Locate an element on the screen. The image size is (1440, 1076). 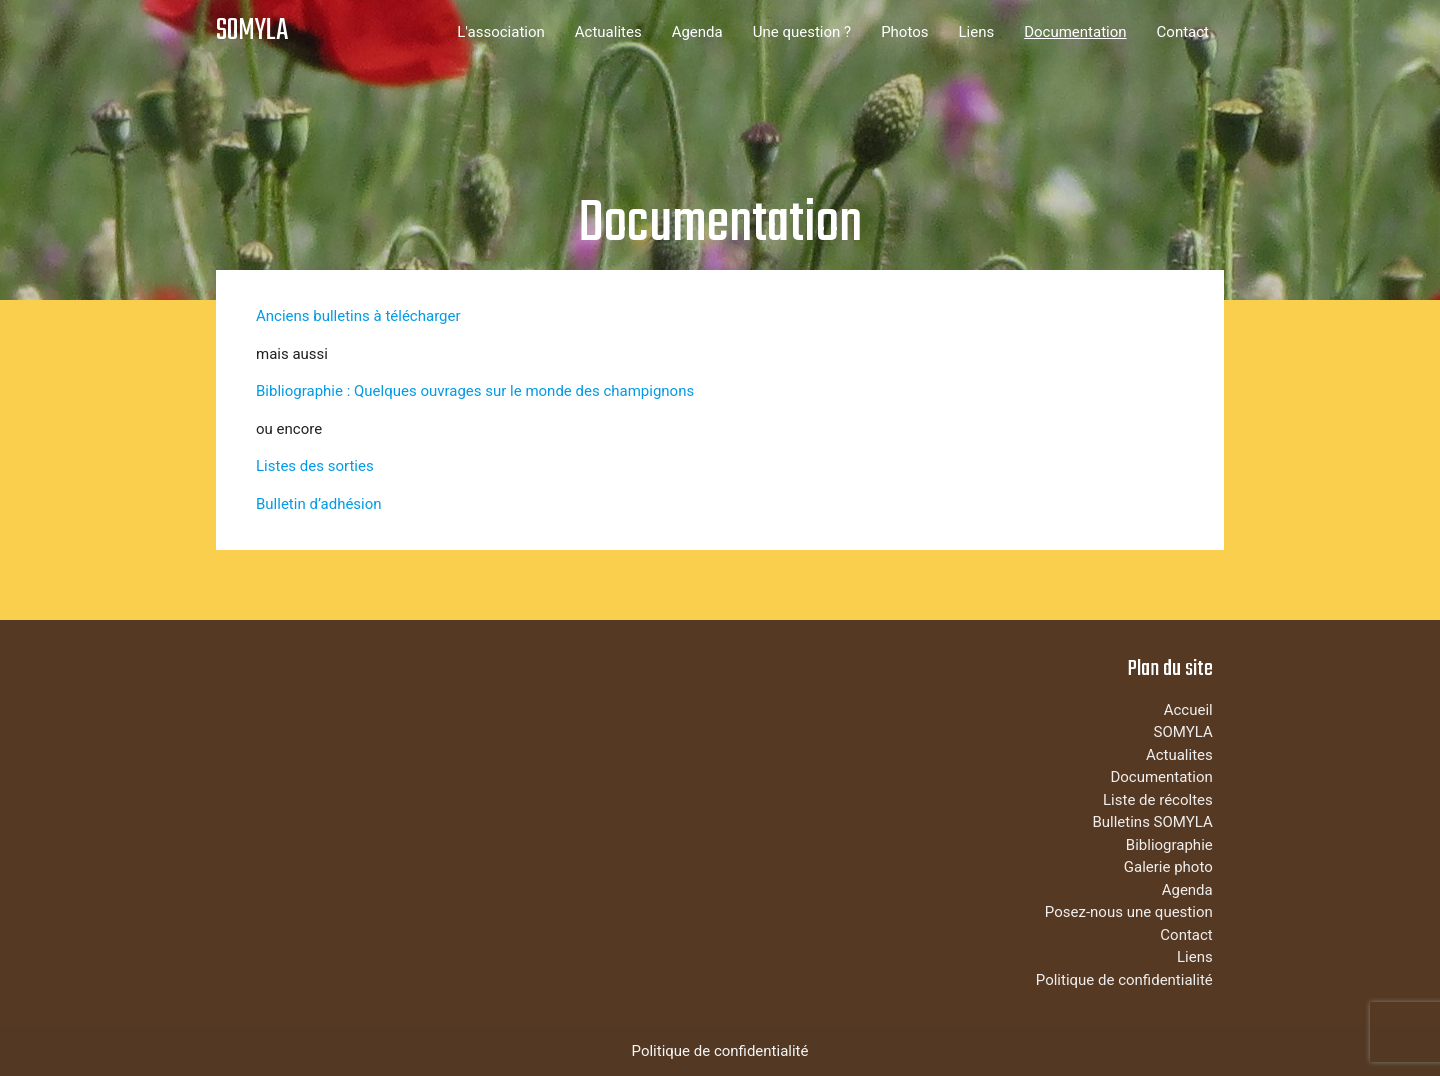
Contact is located at coordinates (1183, 32).